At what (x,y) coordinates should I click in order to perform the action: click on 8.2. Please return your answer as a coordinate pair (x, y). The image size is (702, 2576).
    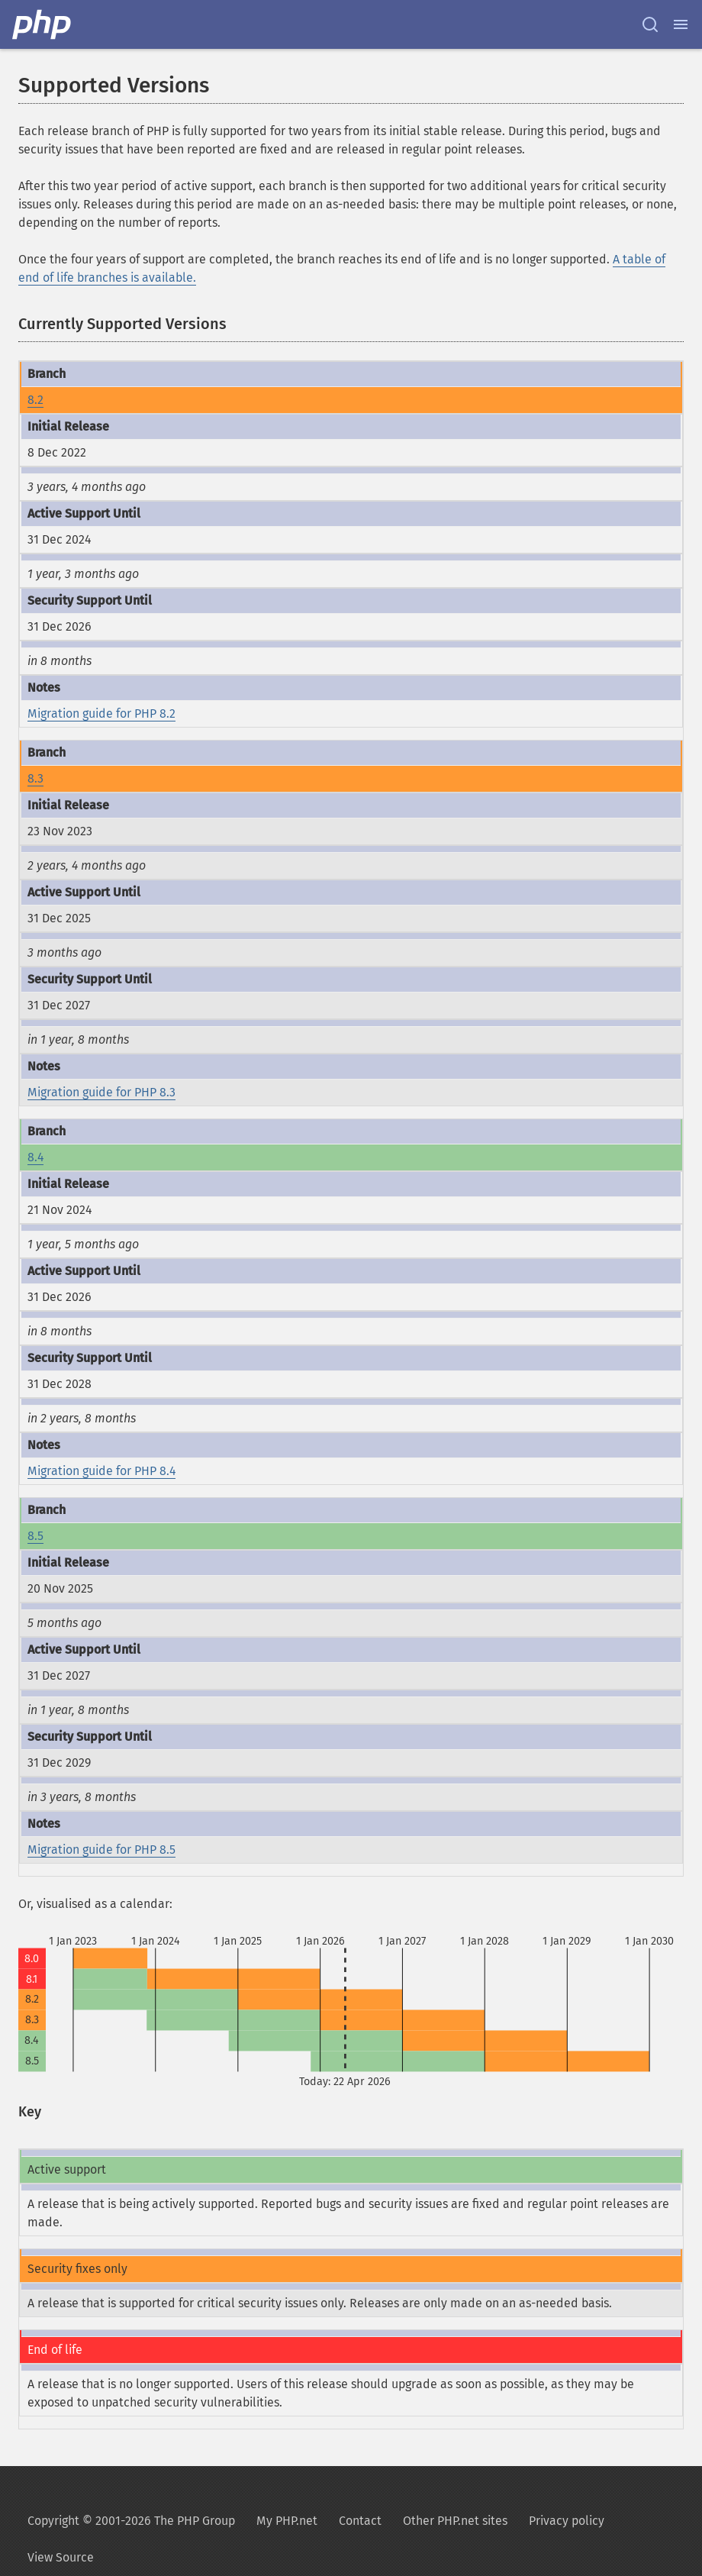
    Looking at the image, I should click on (35, 399).